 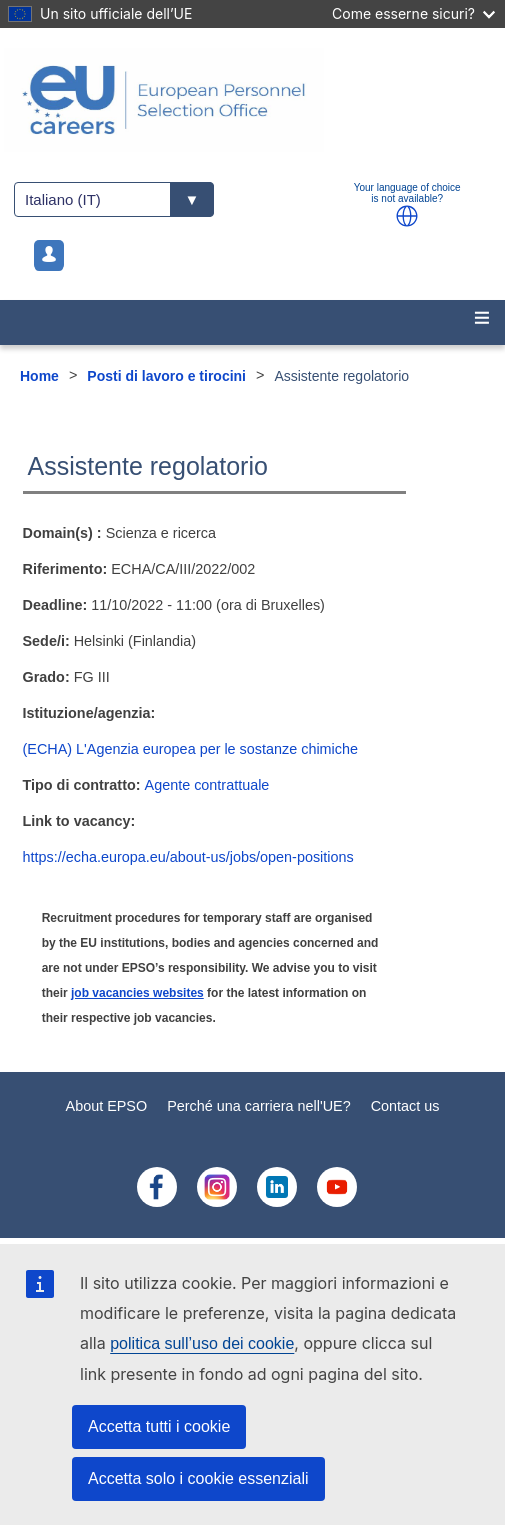 What do you see at coordinates (202, 1343) in the screenshot?
I see `politica sull’uso dei cookie` at bounding box center [202, 1343].